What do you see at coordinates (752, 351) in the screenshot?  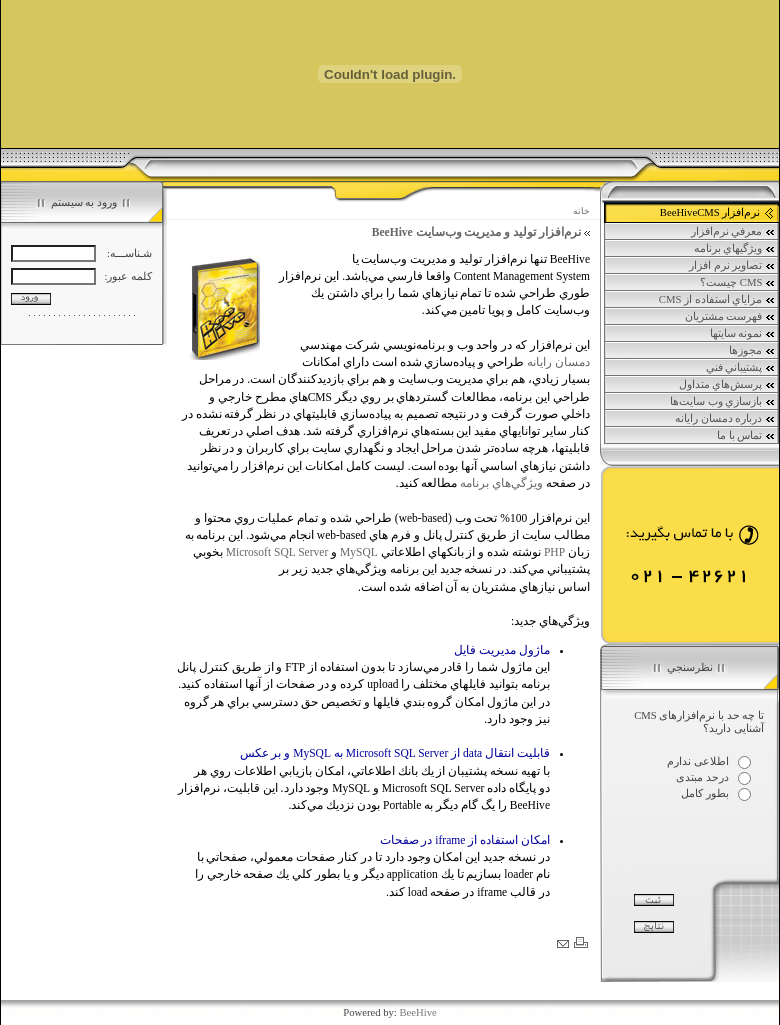 I see `مجوزها` at bounding box center [752, 351].